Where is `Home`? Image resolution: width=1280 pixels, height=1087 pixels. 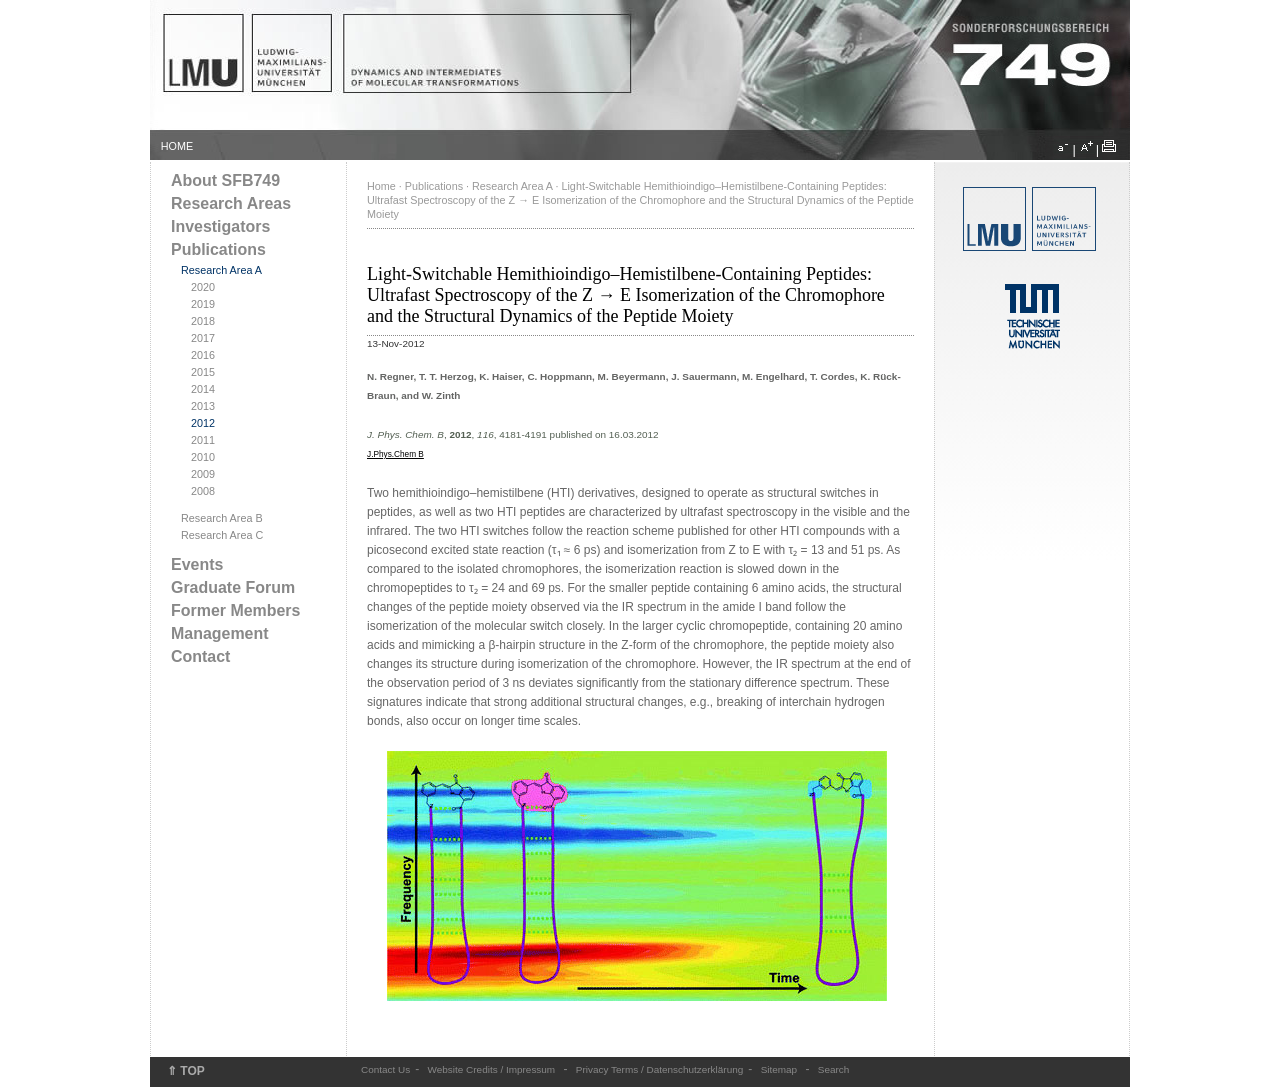 Home is located at coordinates (381, 186).